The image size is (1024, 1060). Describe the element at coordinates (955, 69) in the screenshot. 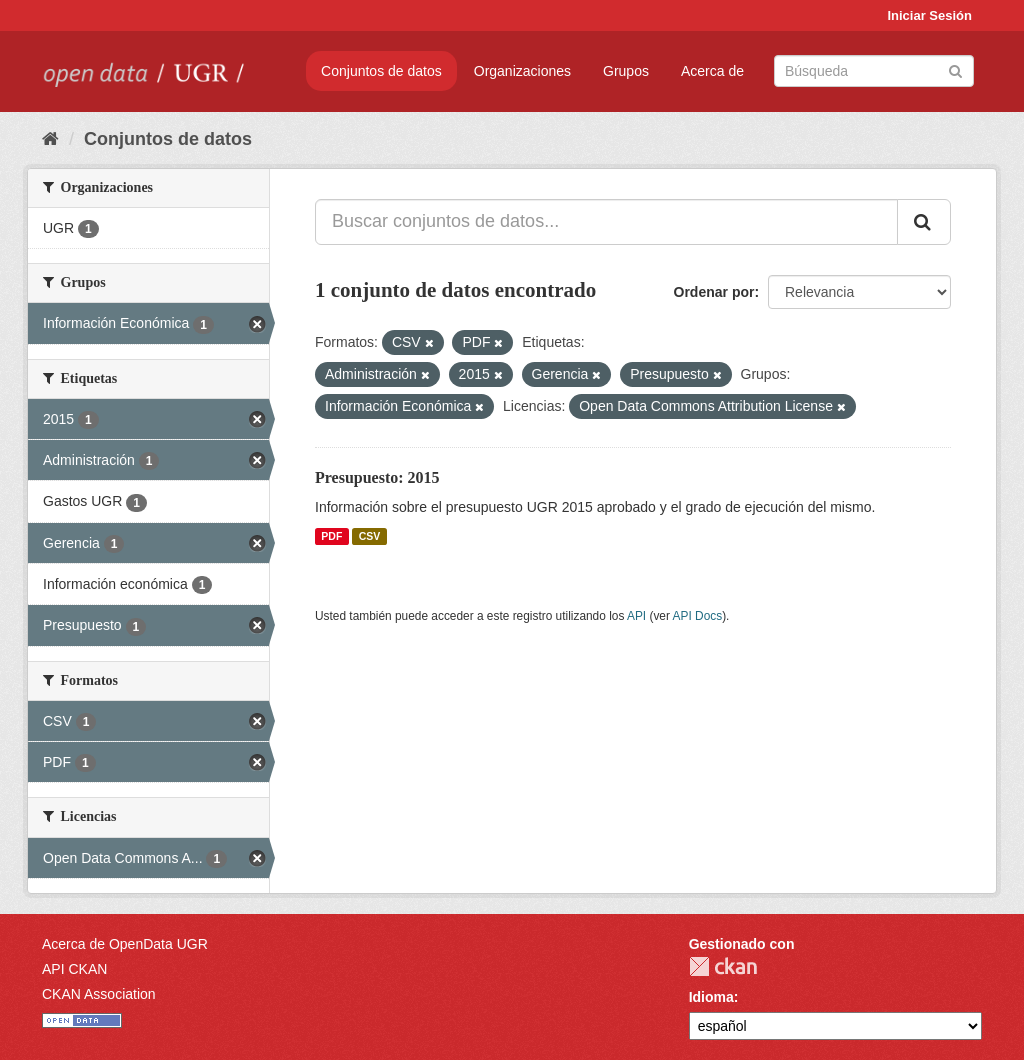

I see `[Enviar]` at that location.